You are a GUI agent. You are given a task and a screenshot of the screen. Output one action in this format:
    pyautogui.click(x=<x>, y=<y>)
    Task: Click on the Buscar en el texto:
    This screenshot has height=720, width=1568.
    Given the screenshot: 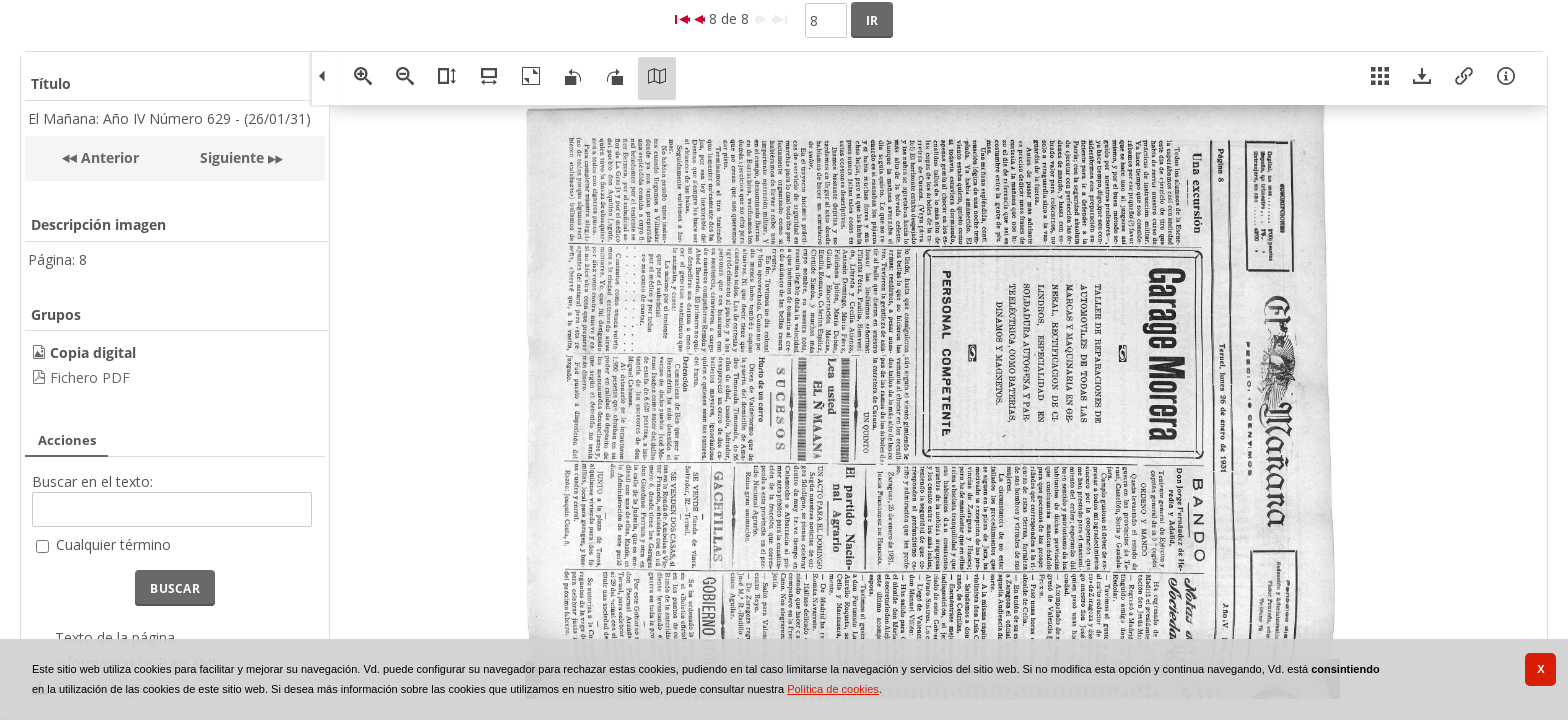 What is the action you would take?
    pyautogui.click(x=92, y=481)
    